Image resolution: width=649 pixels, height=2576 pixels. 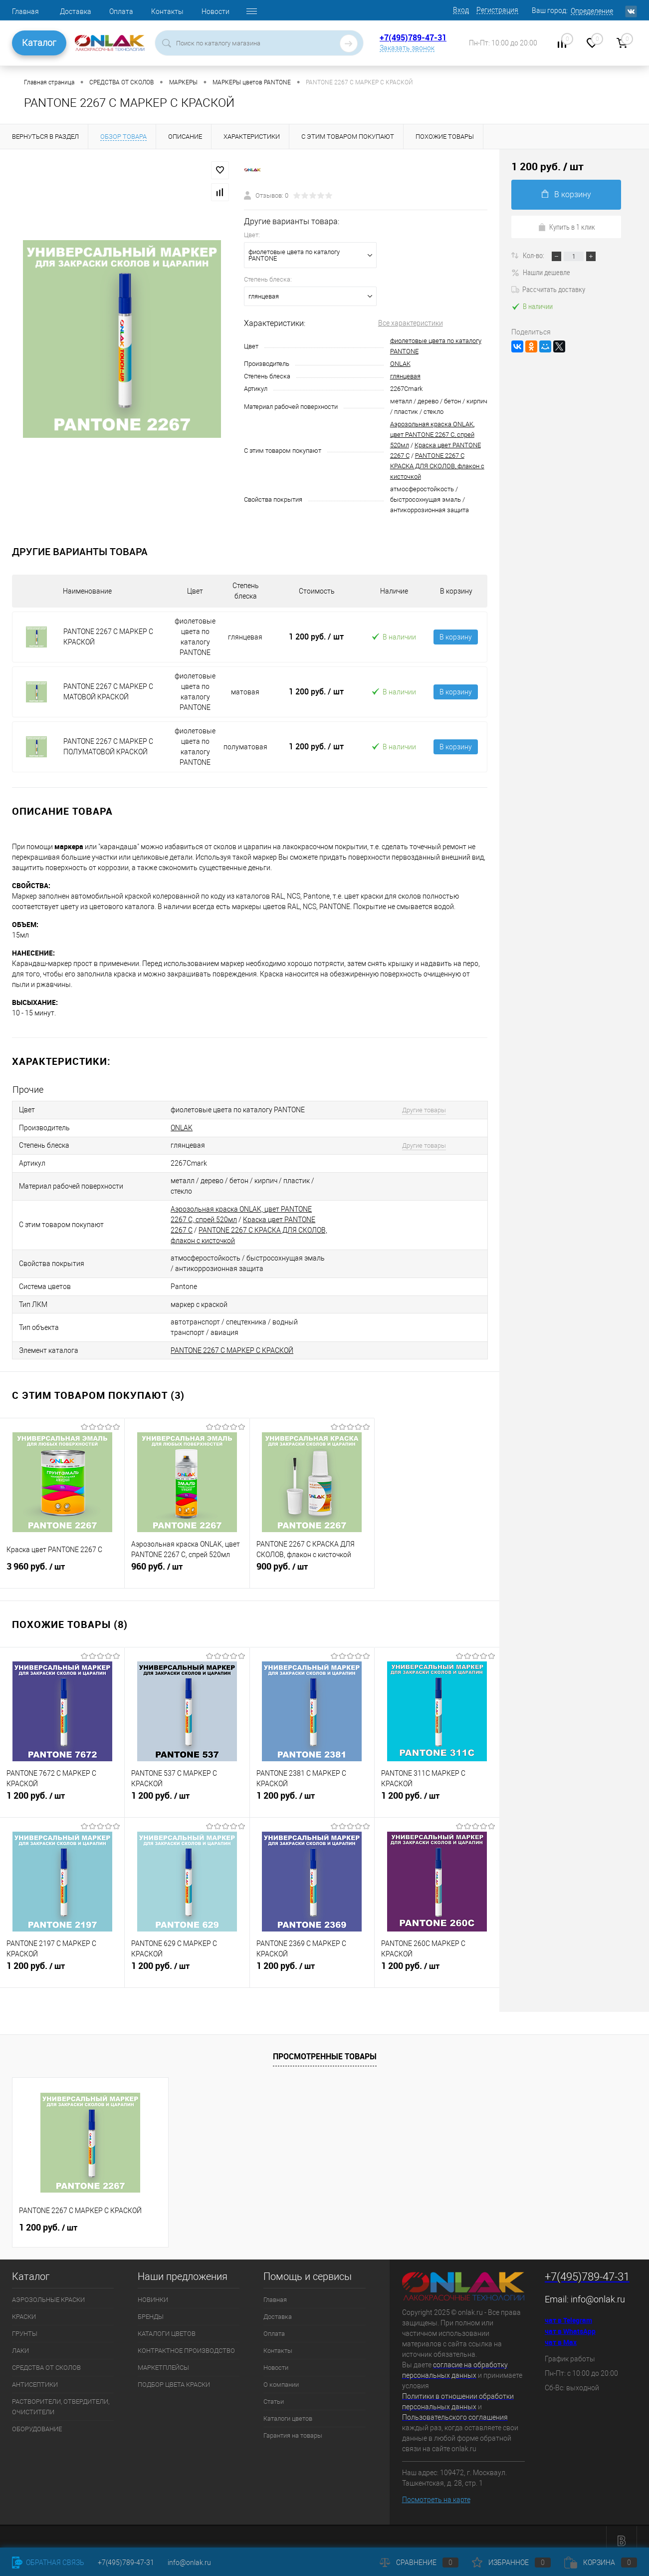 I want to click on Определение, so click(x=592, y=11).